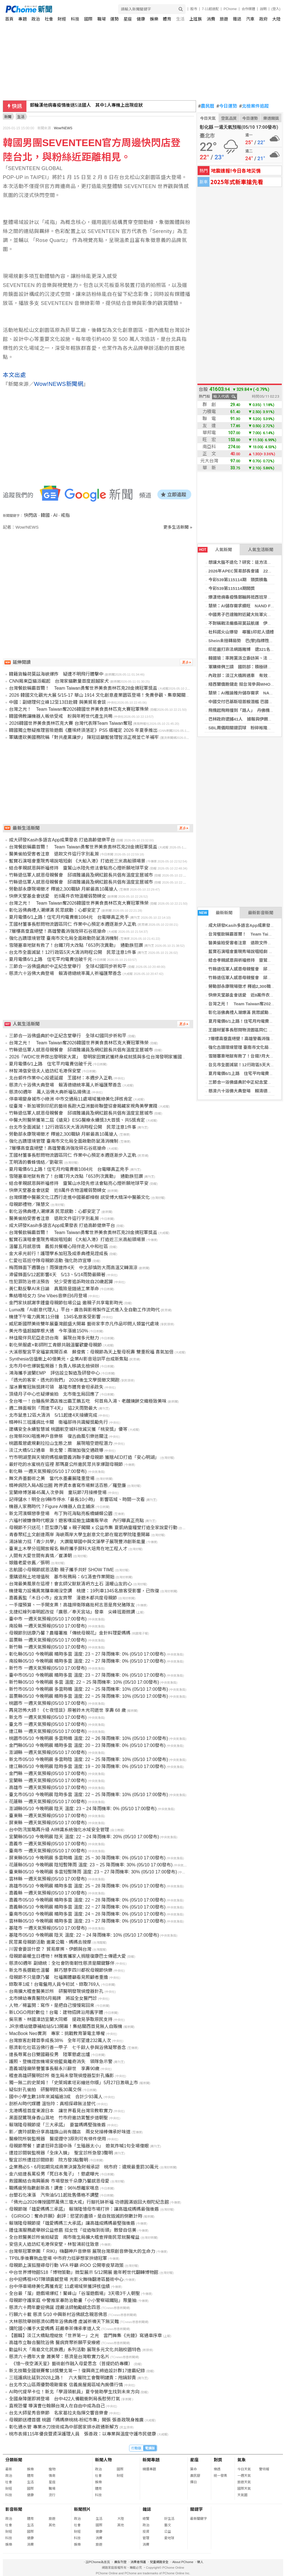 This screenshot has height=2576, width=286. What do you see at coordinates (48, 1626) in the screenshot?
I see `南投縣 一週天氣預報(05/10 17:00發布)` at bounding box center [48, 1626].